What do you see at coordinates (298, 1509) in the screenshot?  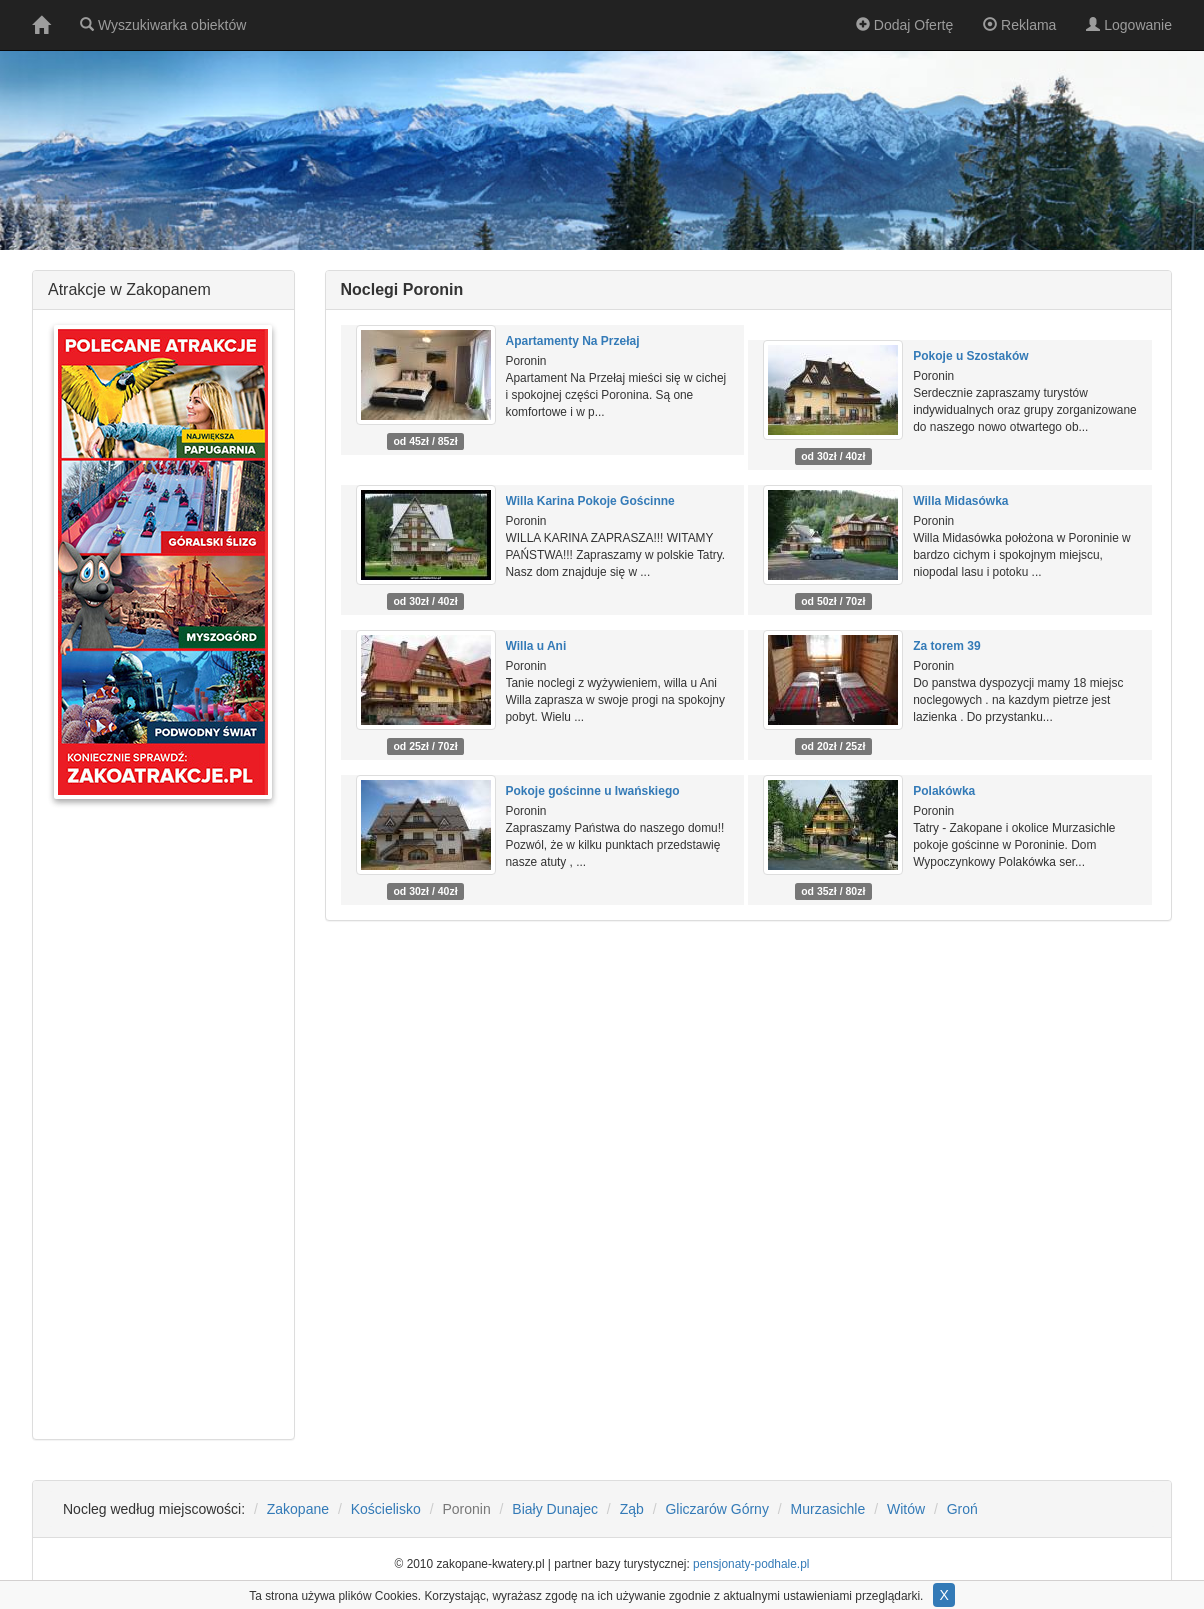 I see `Zakopane` at bounding box center [298, 1509].